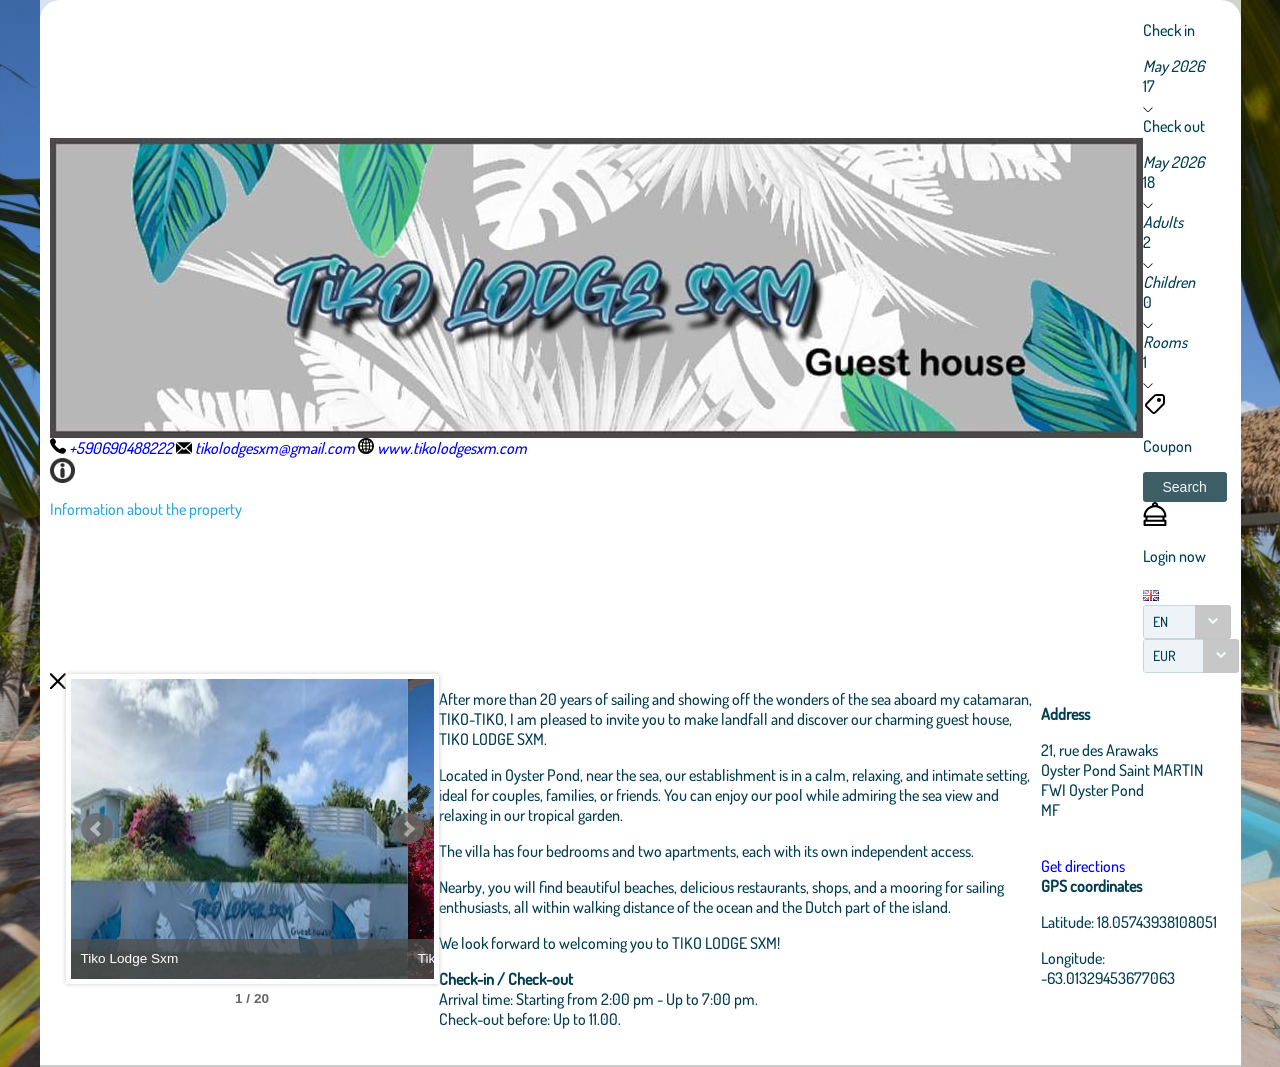 The width and height of the screenshot is (1280, 1067). Describe the element at coordinates (1185, 487) in the screenshot. I see `[button]` at that location.